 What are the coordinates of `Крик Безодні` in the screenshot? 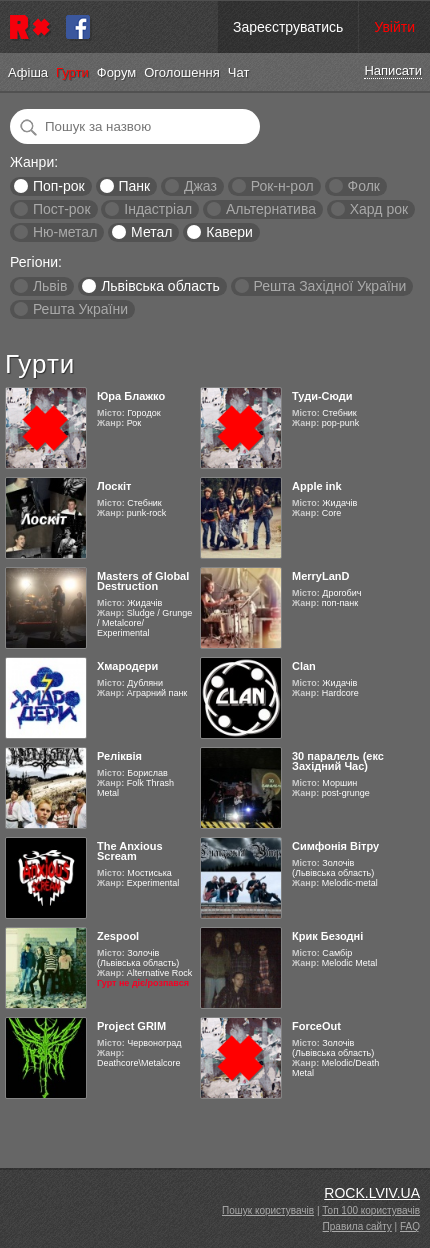 It's located at (327, 936).